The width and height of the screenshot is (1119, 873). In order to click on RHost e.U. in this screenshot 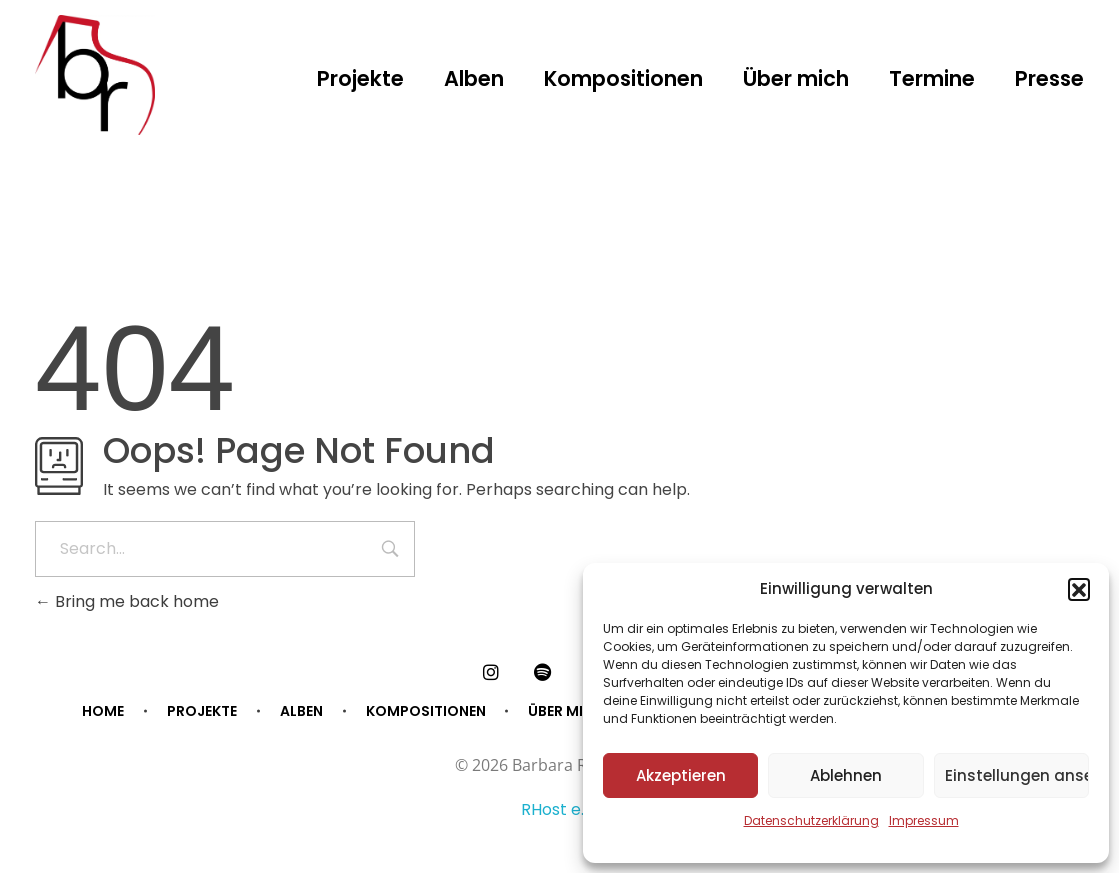, I will do `click(559, 809)`.